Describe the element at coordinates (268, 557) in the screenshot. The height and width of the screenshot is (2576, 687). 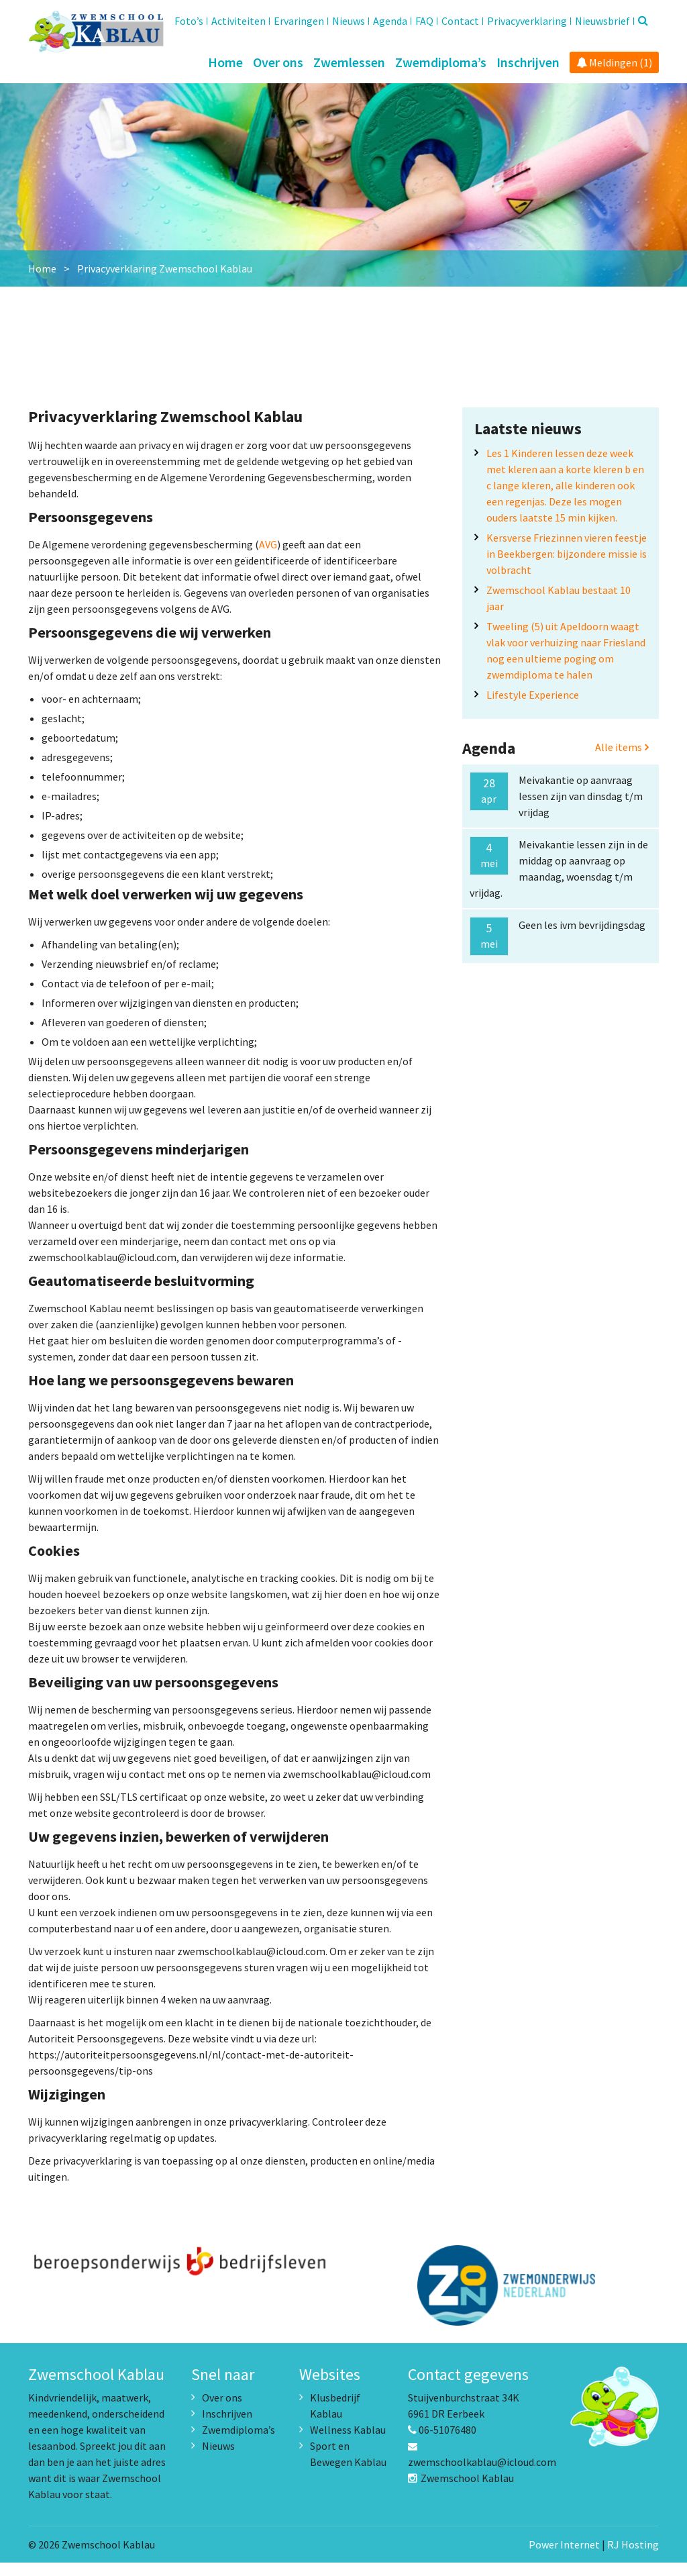
I see `AVG` at that location.